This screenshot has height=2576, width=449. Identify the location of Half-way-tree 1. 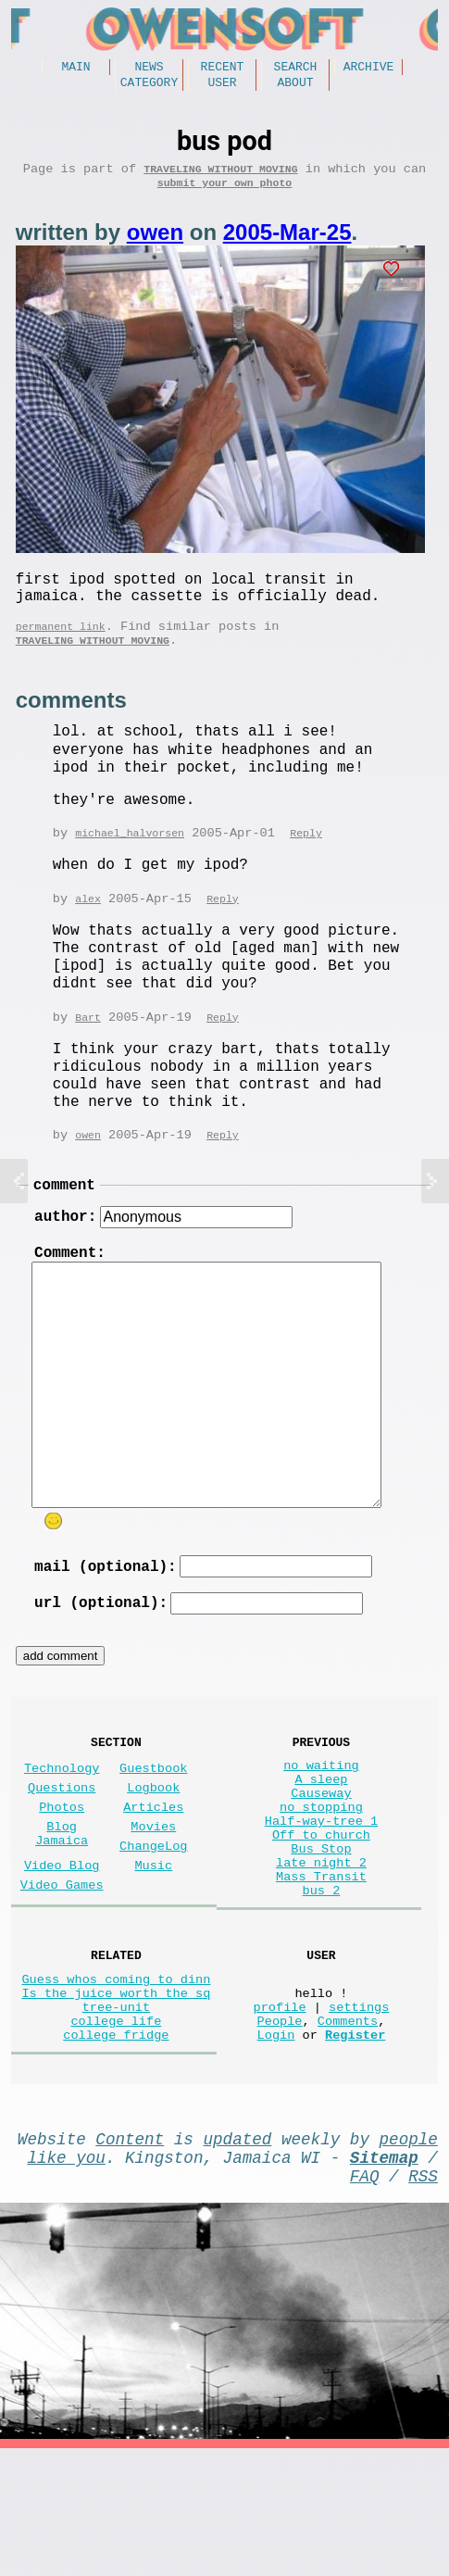
(321, 1893).